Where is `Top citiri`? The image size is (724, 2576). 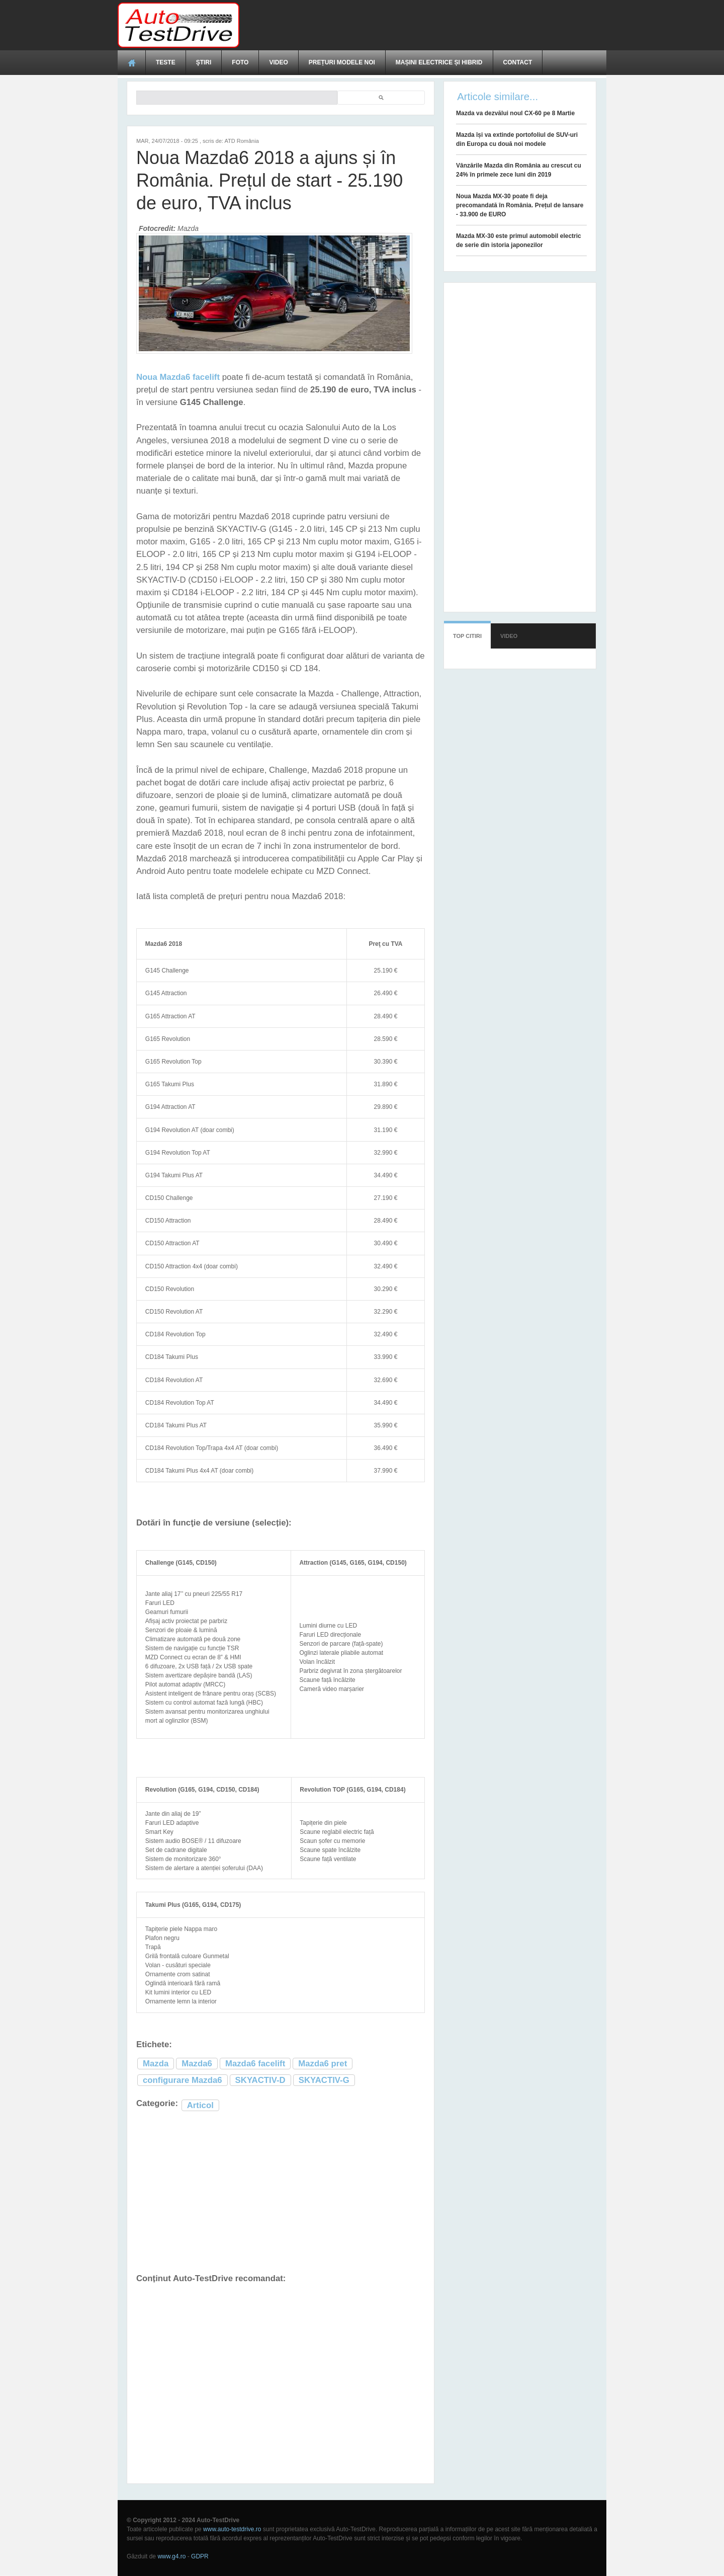
Top citiri is located at coordinates (467, 636).